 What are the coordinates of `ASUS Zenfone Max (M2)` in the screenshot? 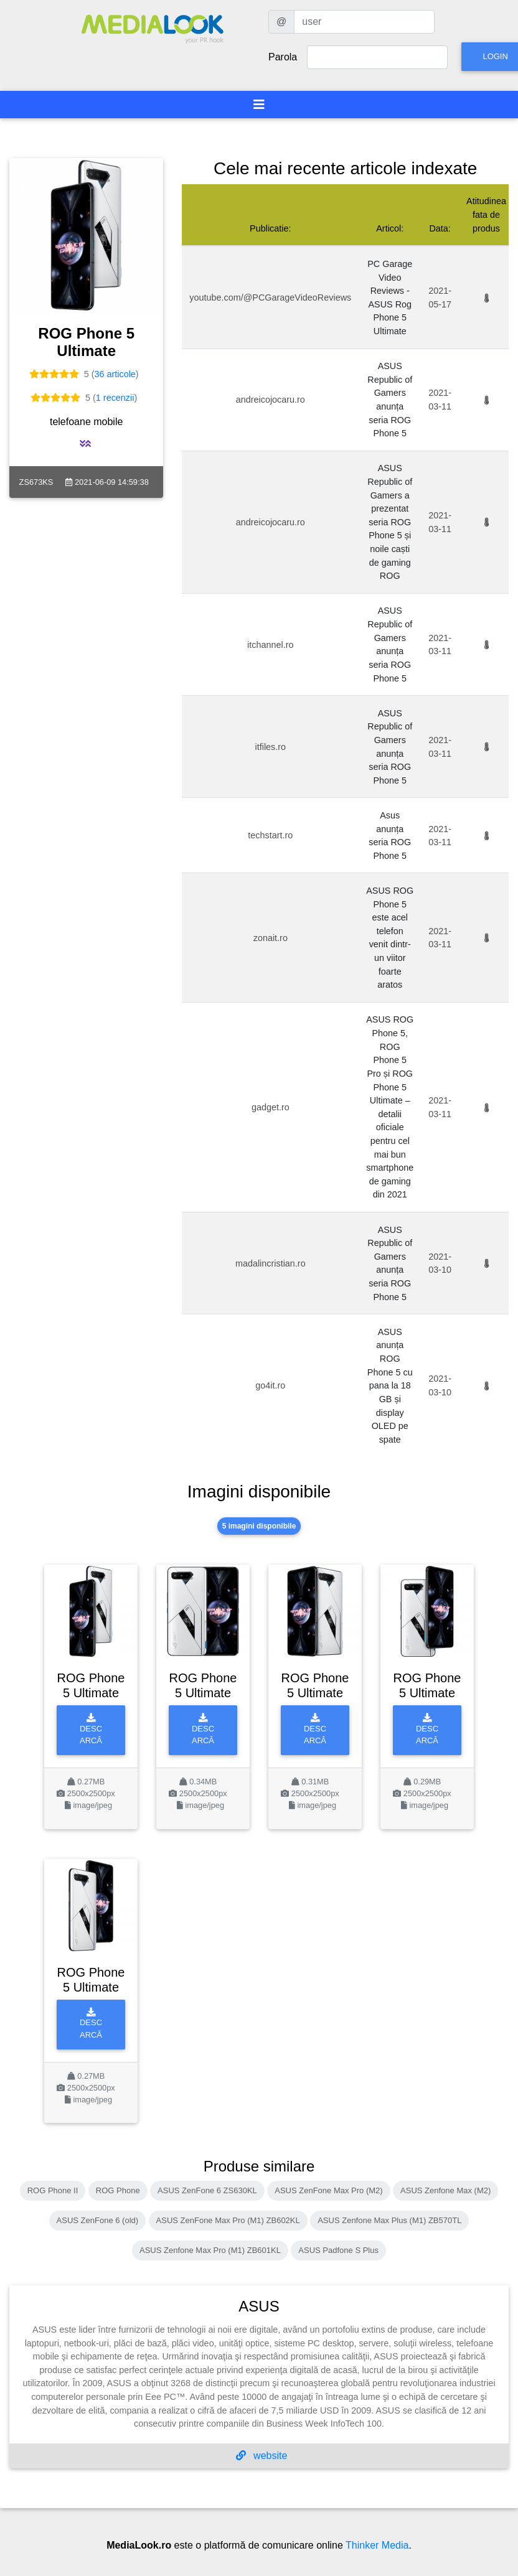 It's located at (445, 2190).